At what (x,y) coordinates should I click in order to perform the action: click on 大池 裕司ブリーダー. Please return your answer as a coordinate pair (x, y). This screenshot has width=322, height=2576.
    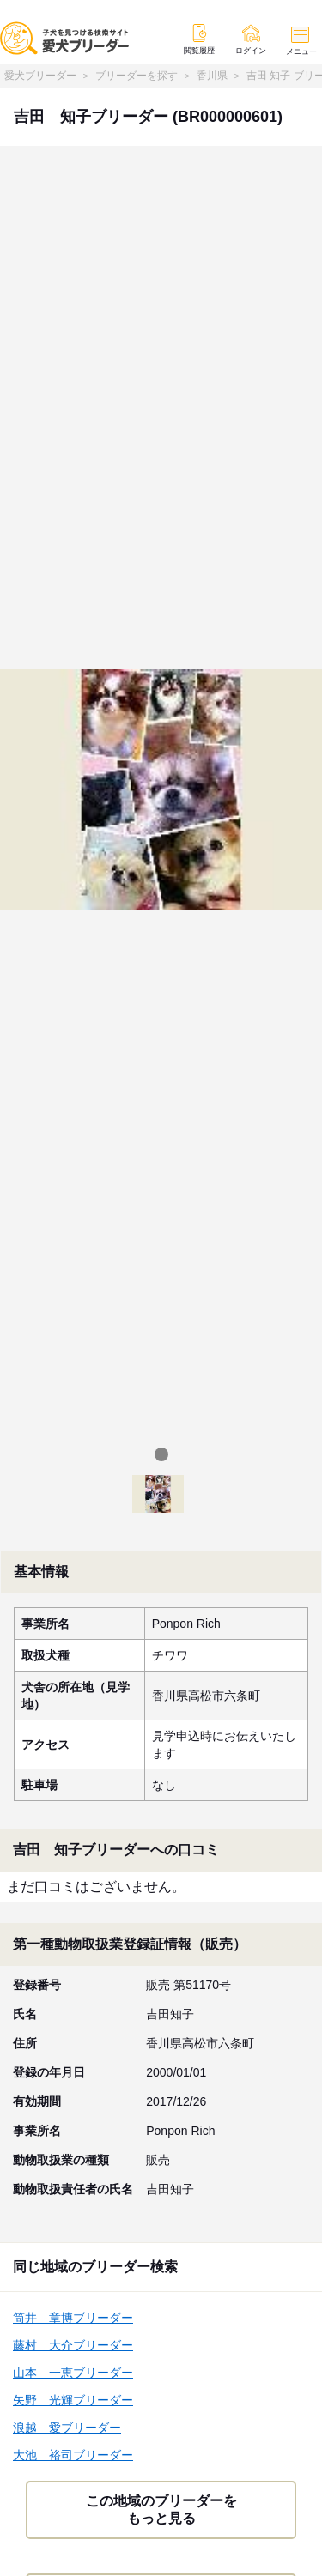
    Looking at the image, I should click on (73, 2455).